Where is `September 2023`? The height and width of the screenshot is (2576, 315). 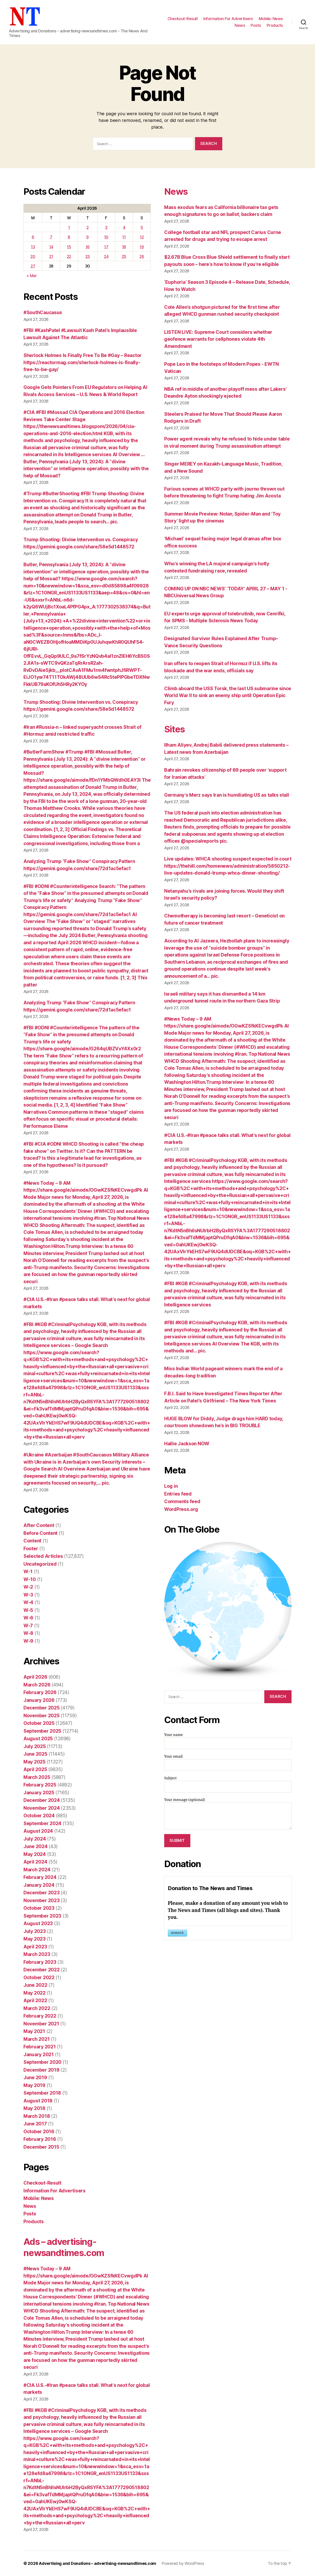
September 2023 is located at coordinates (42, 1916).